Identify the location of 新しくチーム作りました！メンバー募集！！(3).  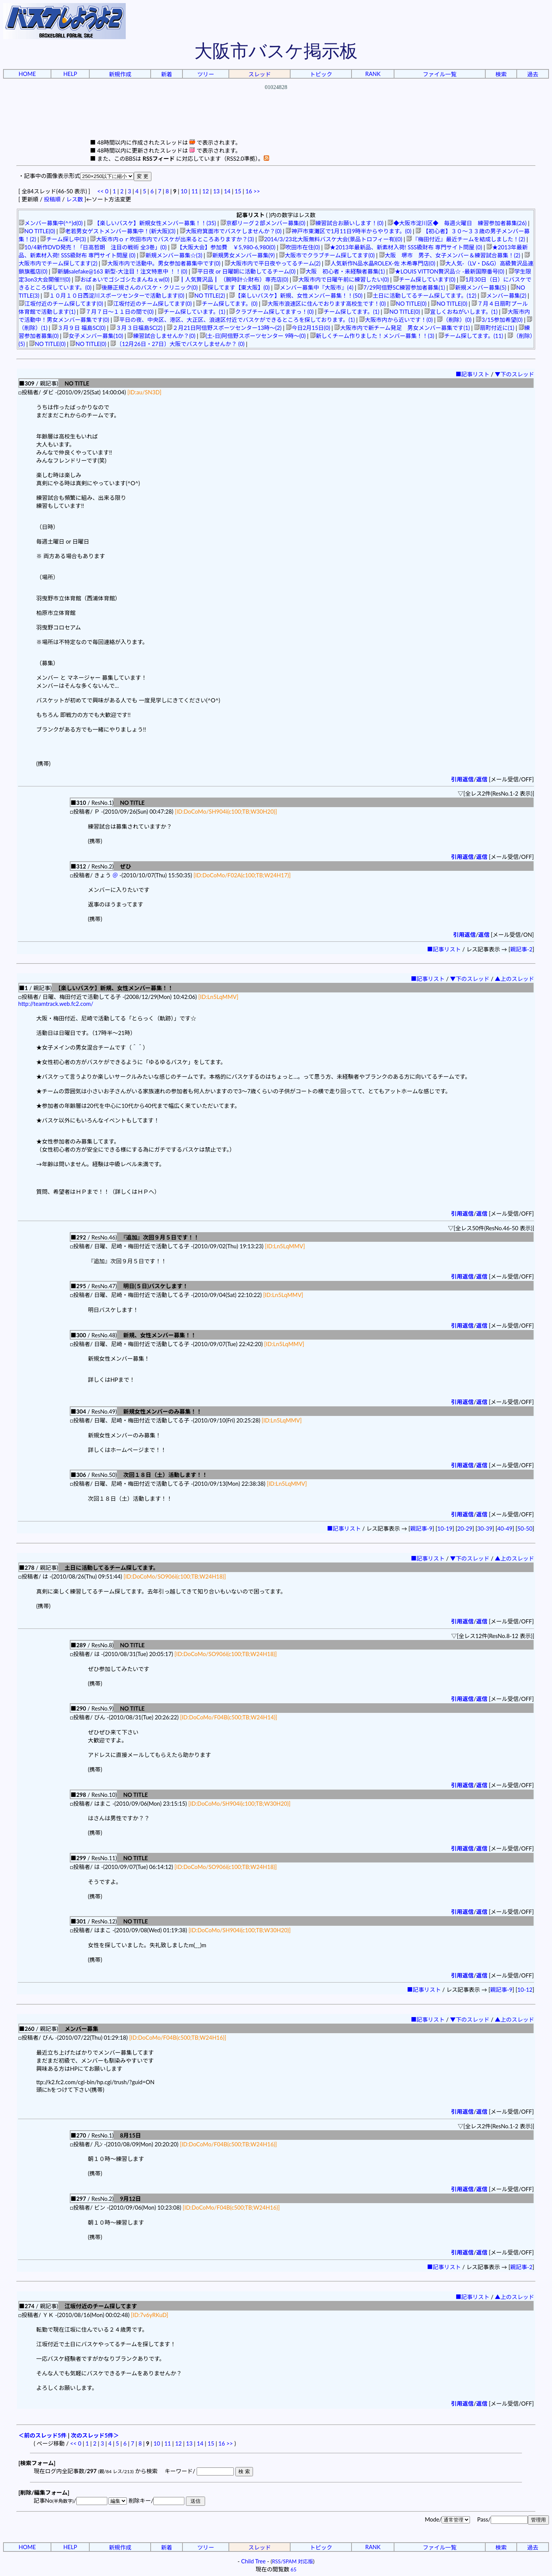
(372, 336).